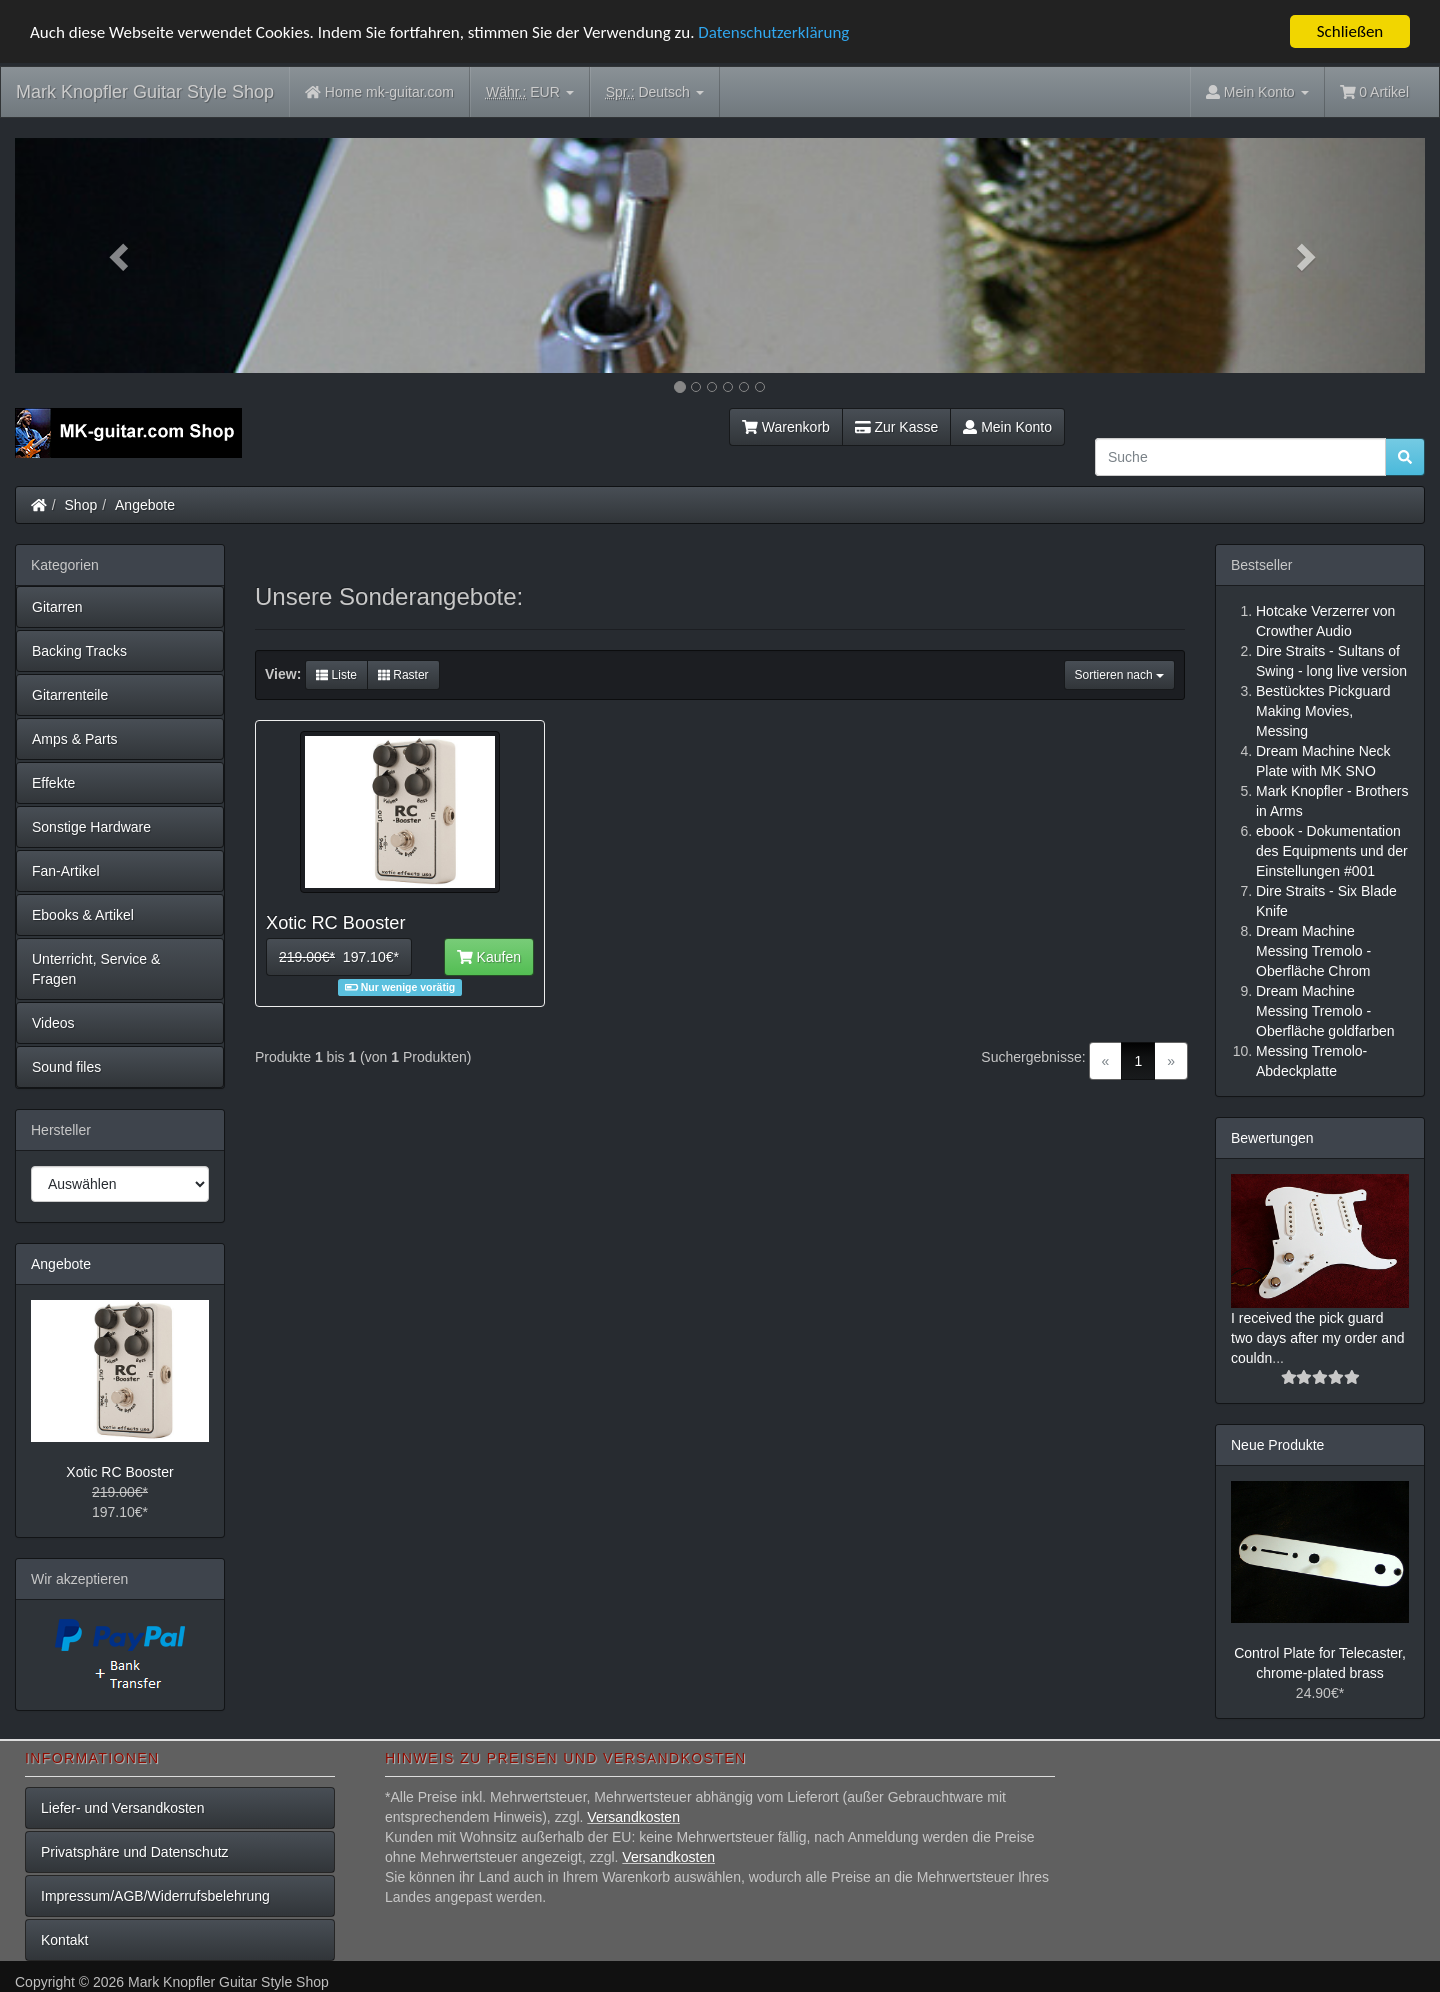 This screenshot has width=1440, height=1992. What do you see at coordinates (53, 1023) in the screenshot?
I see `Videos` at bounding box center [53, 1023].